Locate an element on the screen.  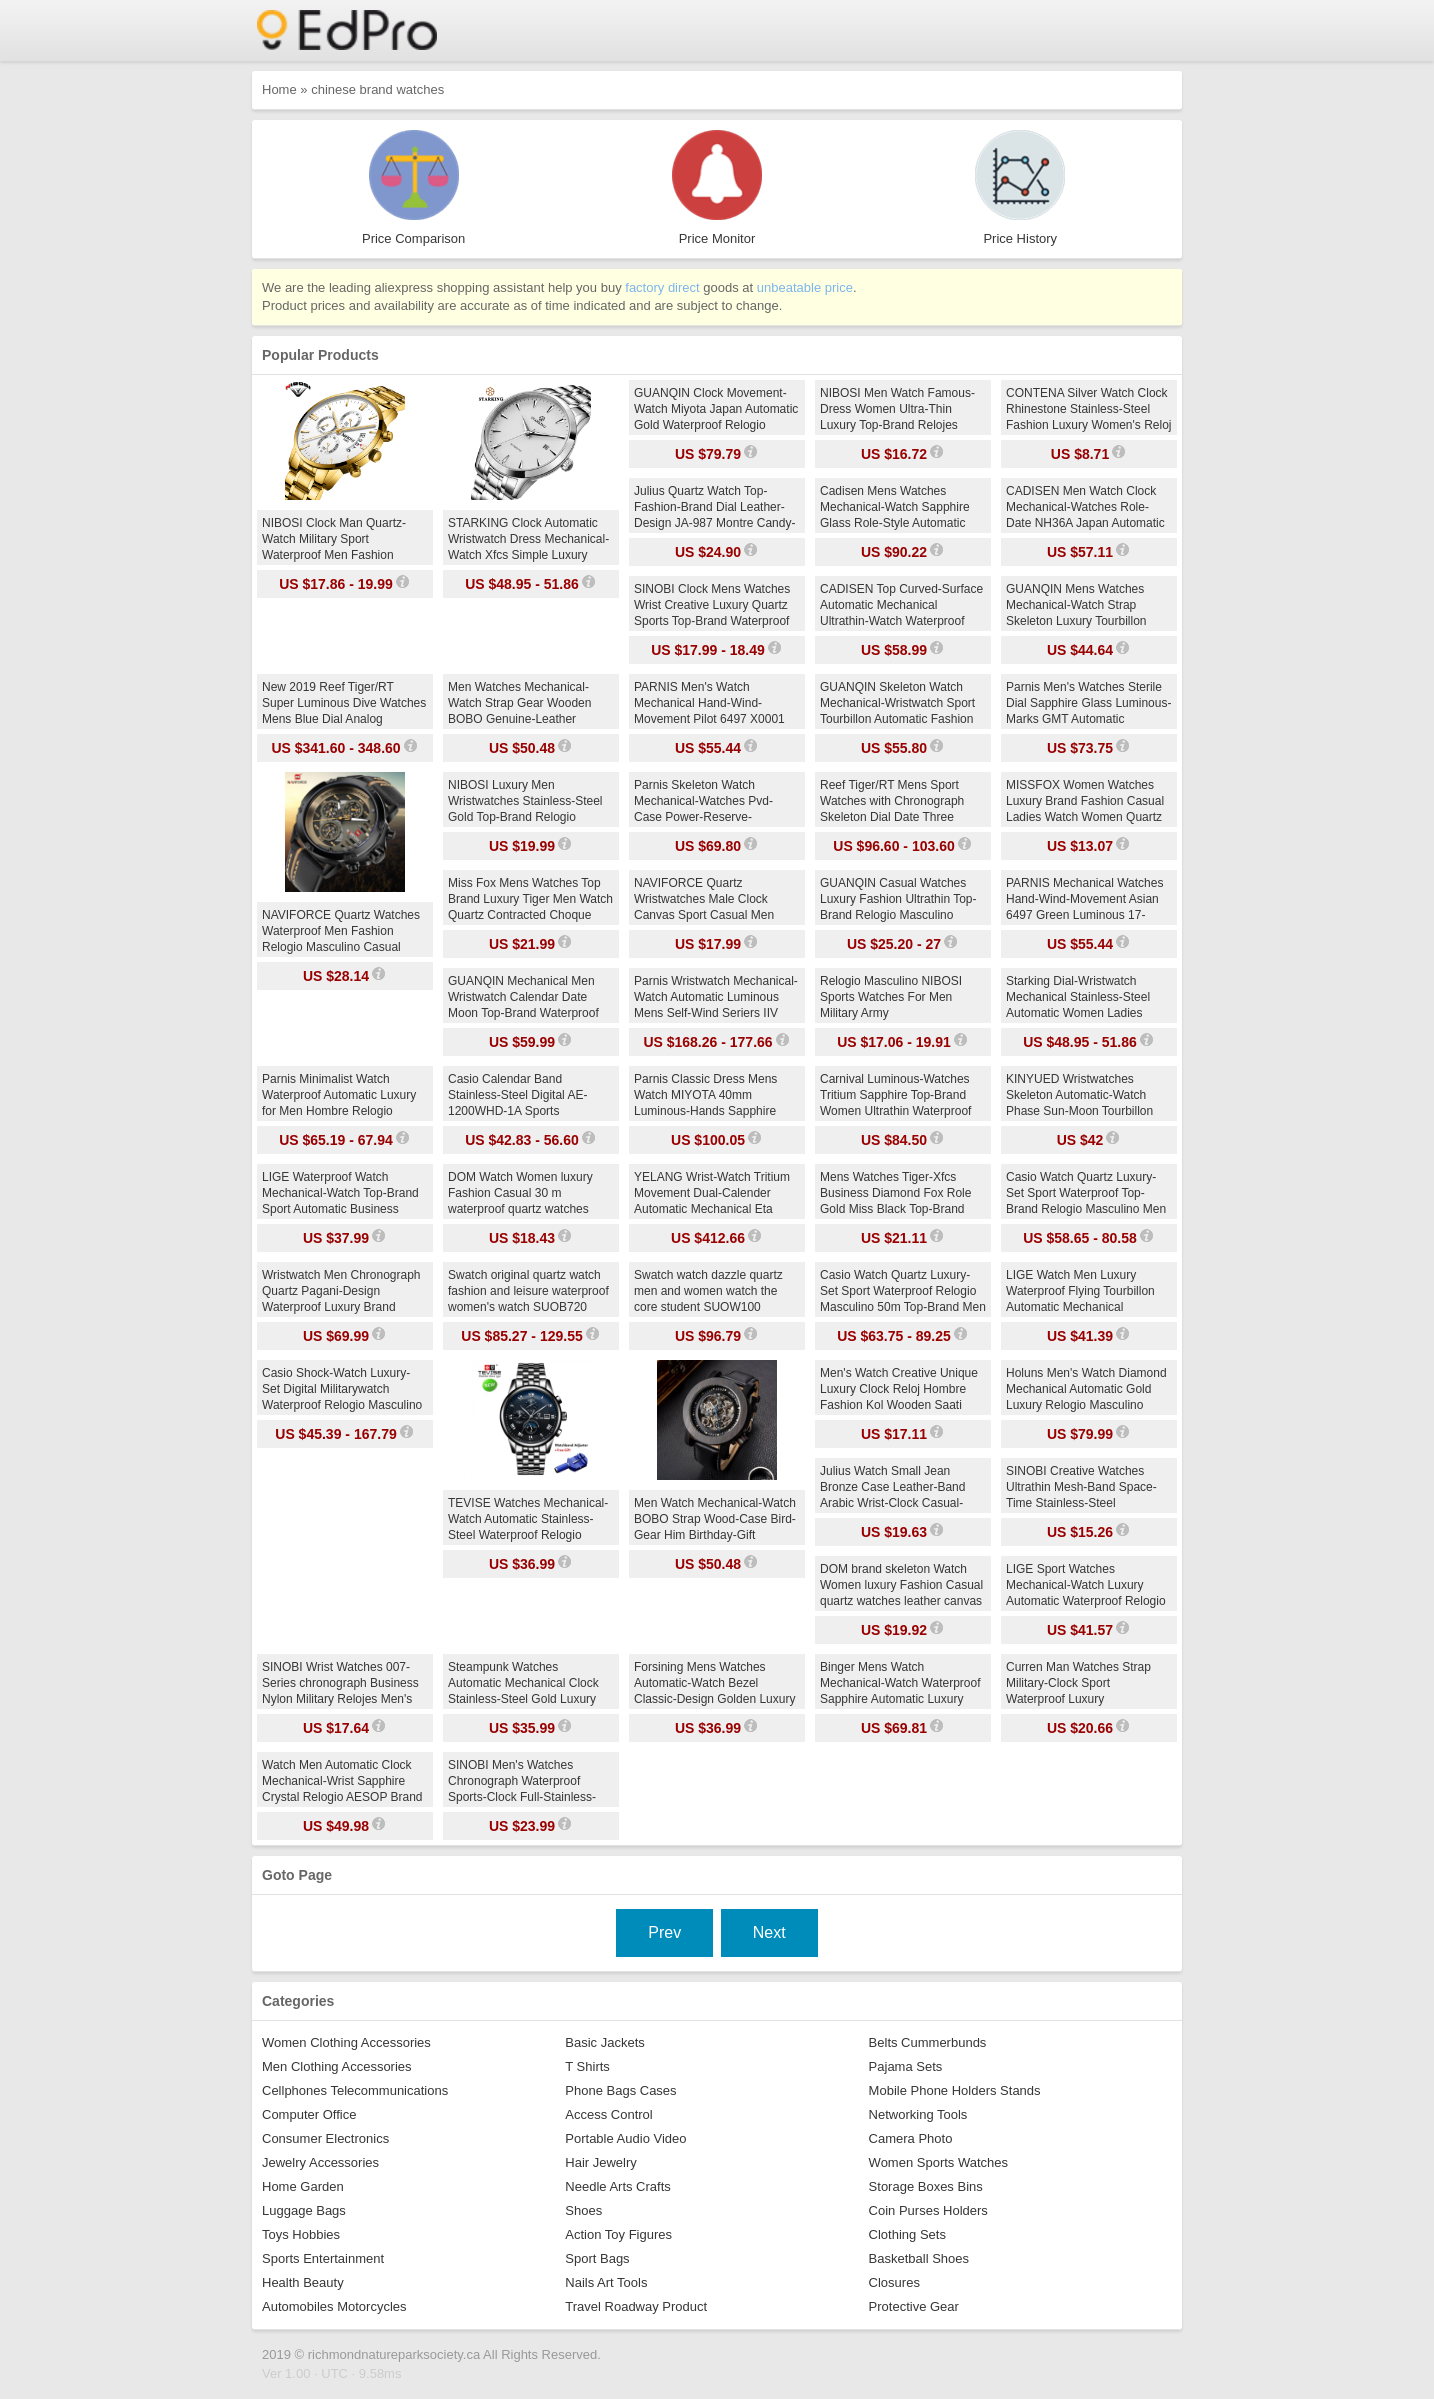
Swatch watch dazzle quartz men and women watch the core student SUOW100 is located at coordinates (708, 1291).